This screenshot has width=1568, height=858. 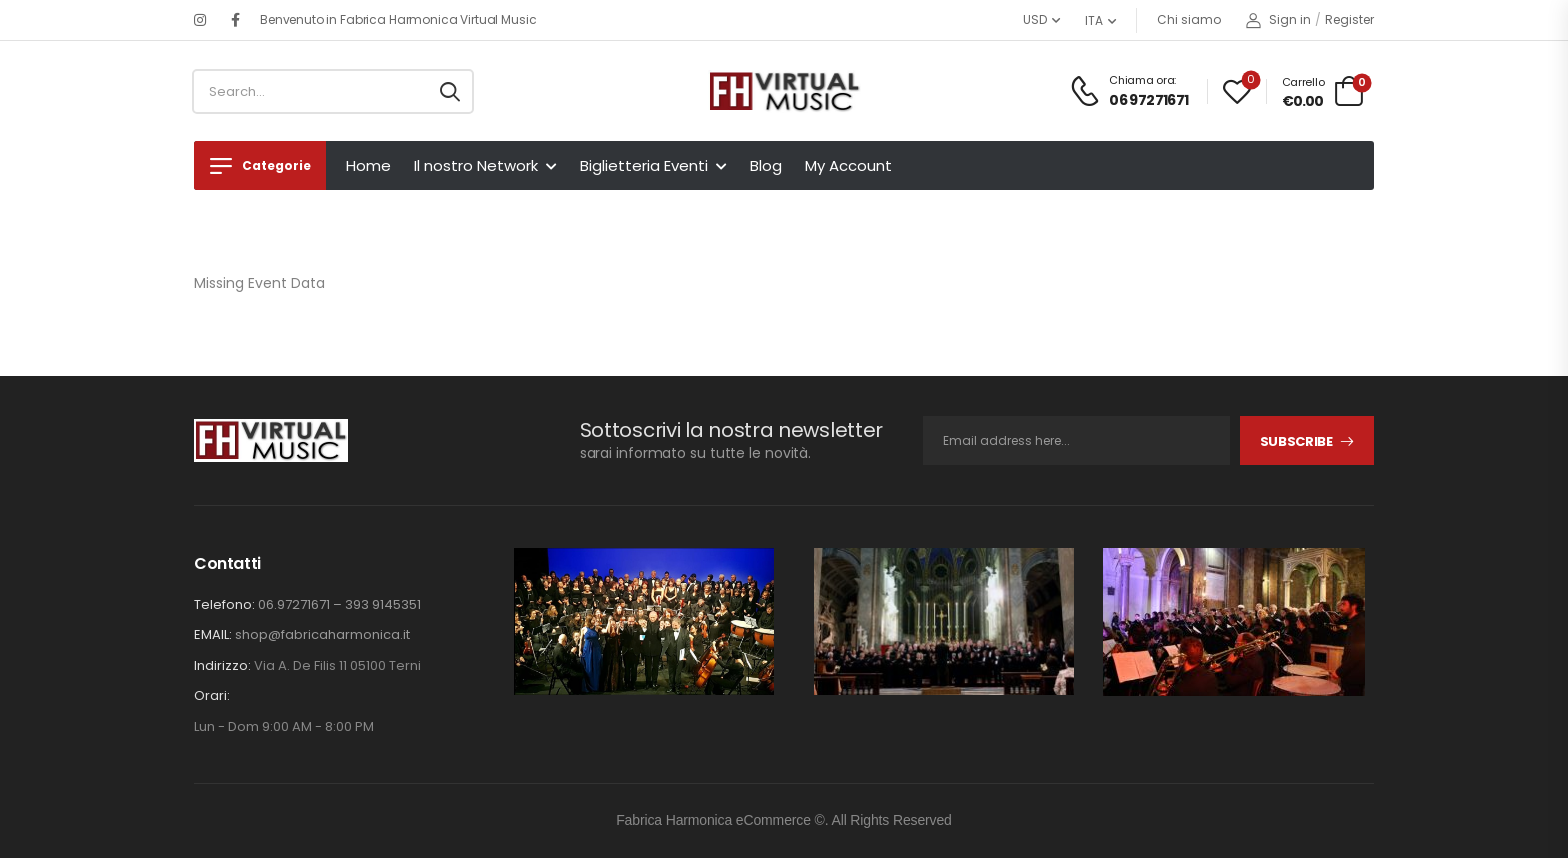 I want to click on Home, so click(x=368, y=165).